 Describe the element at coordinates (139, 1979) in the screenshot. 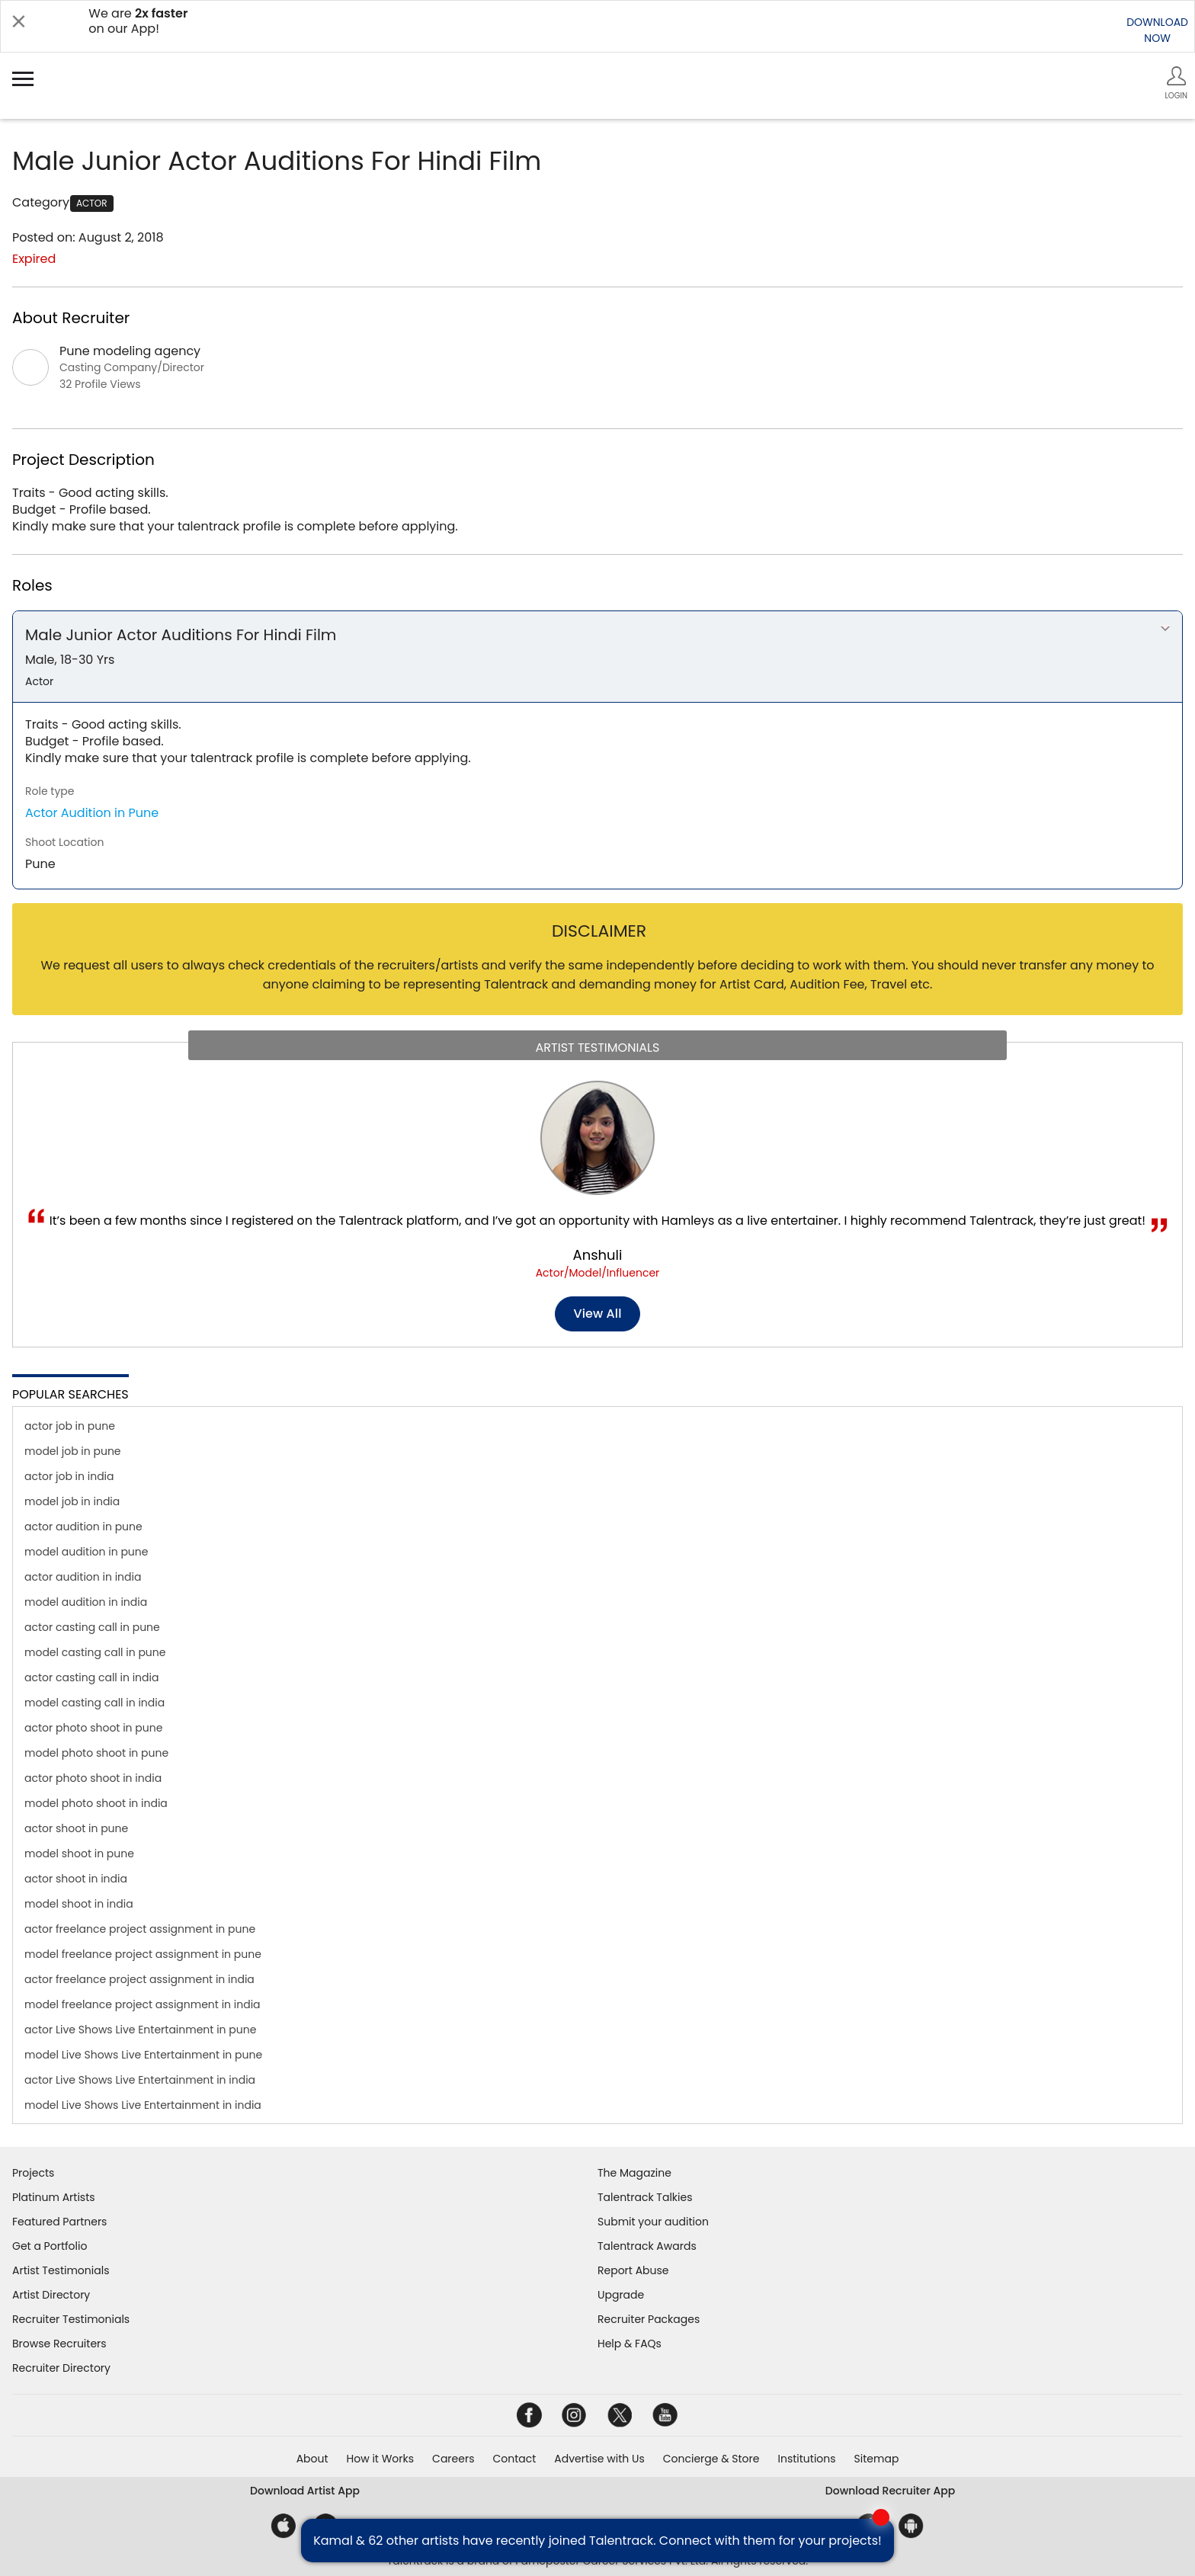

I see `actor freelance project assignment in india` at that location.